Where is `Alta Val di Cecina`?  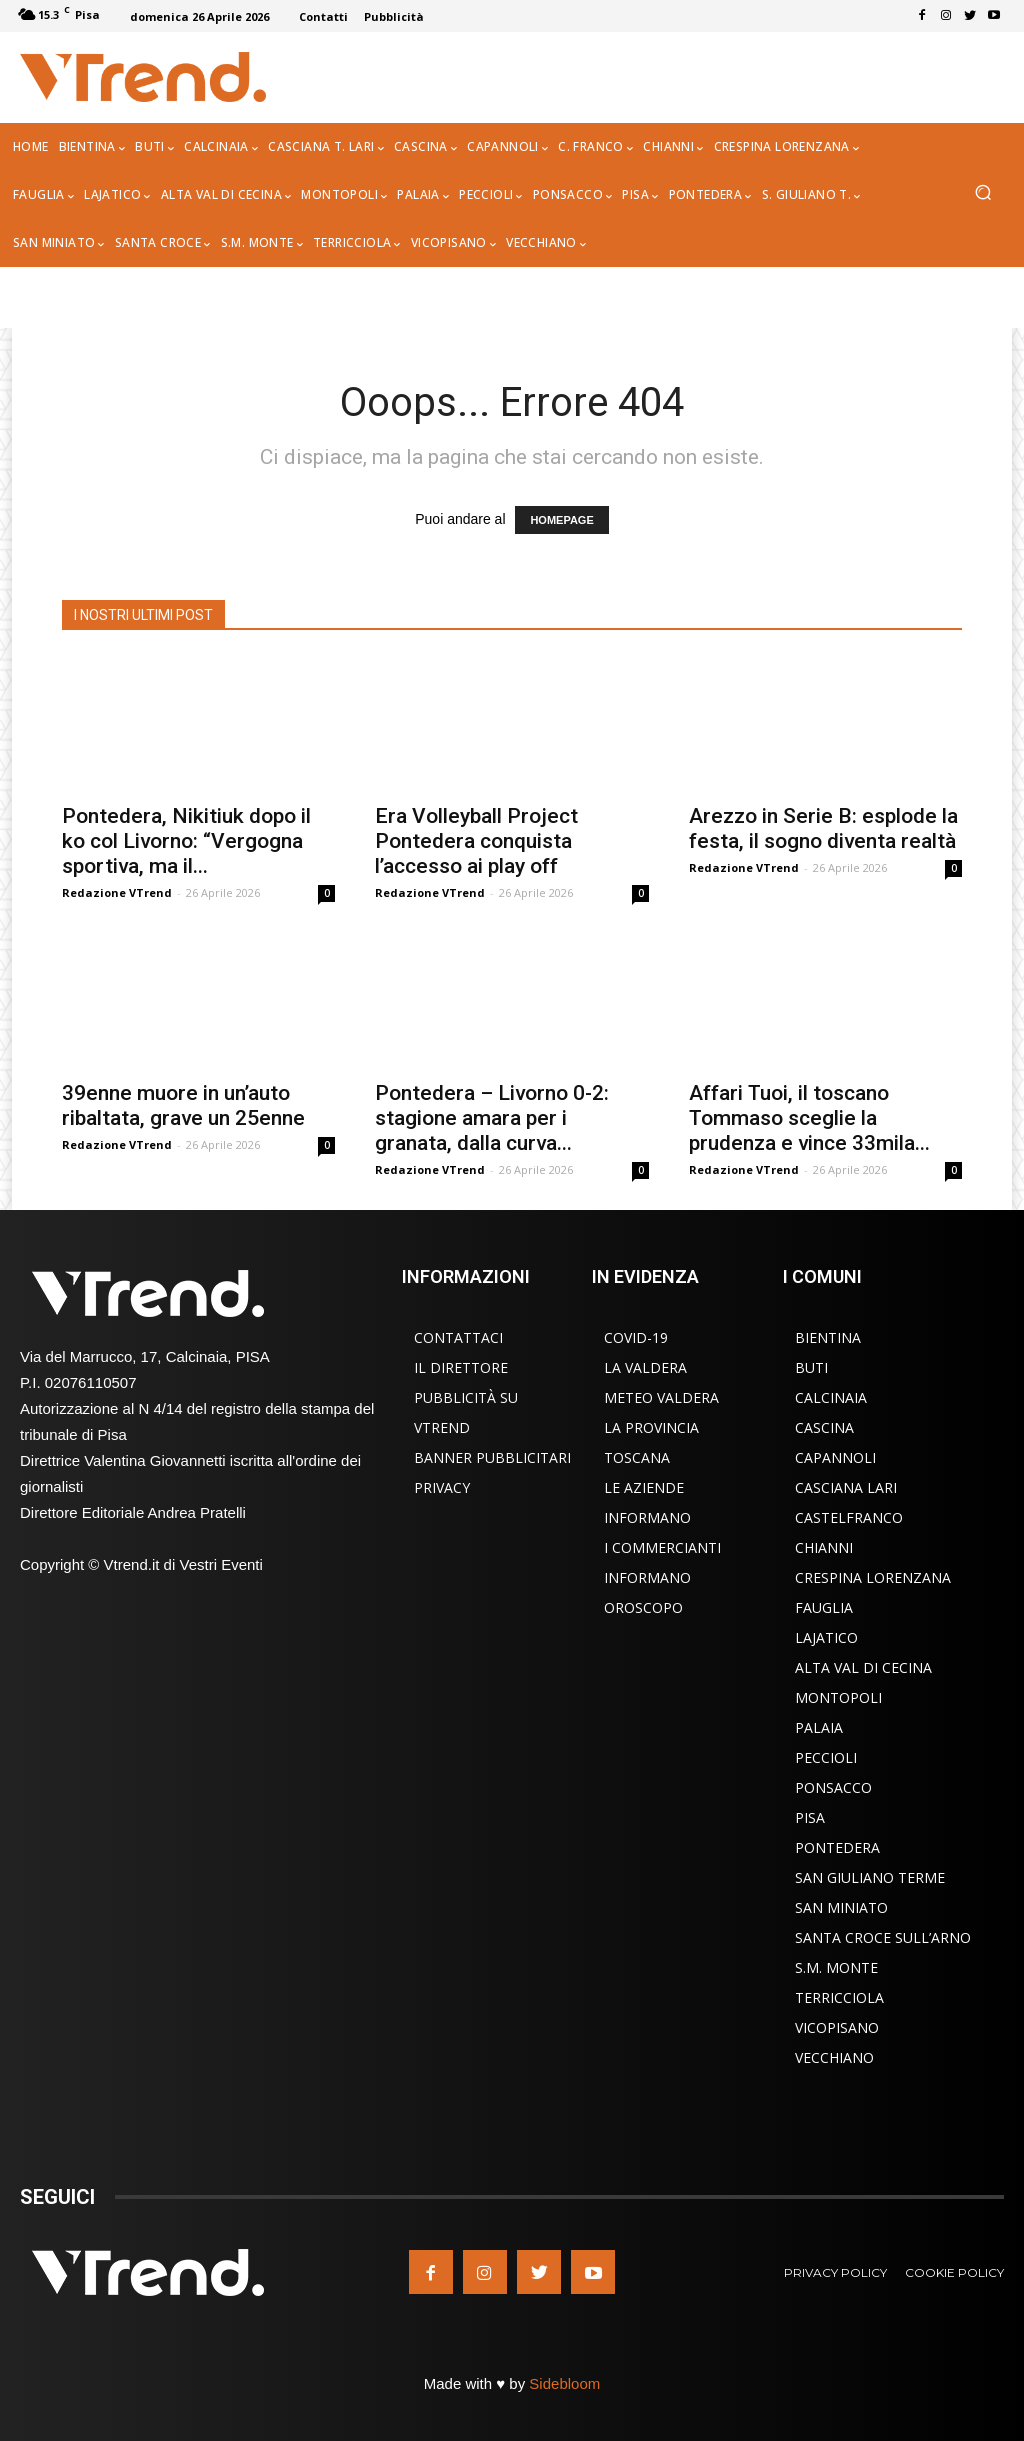 Alta Val di Cecina is located at coordinates (863, 1667).